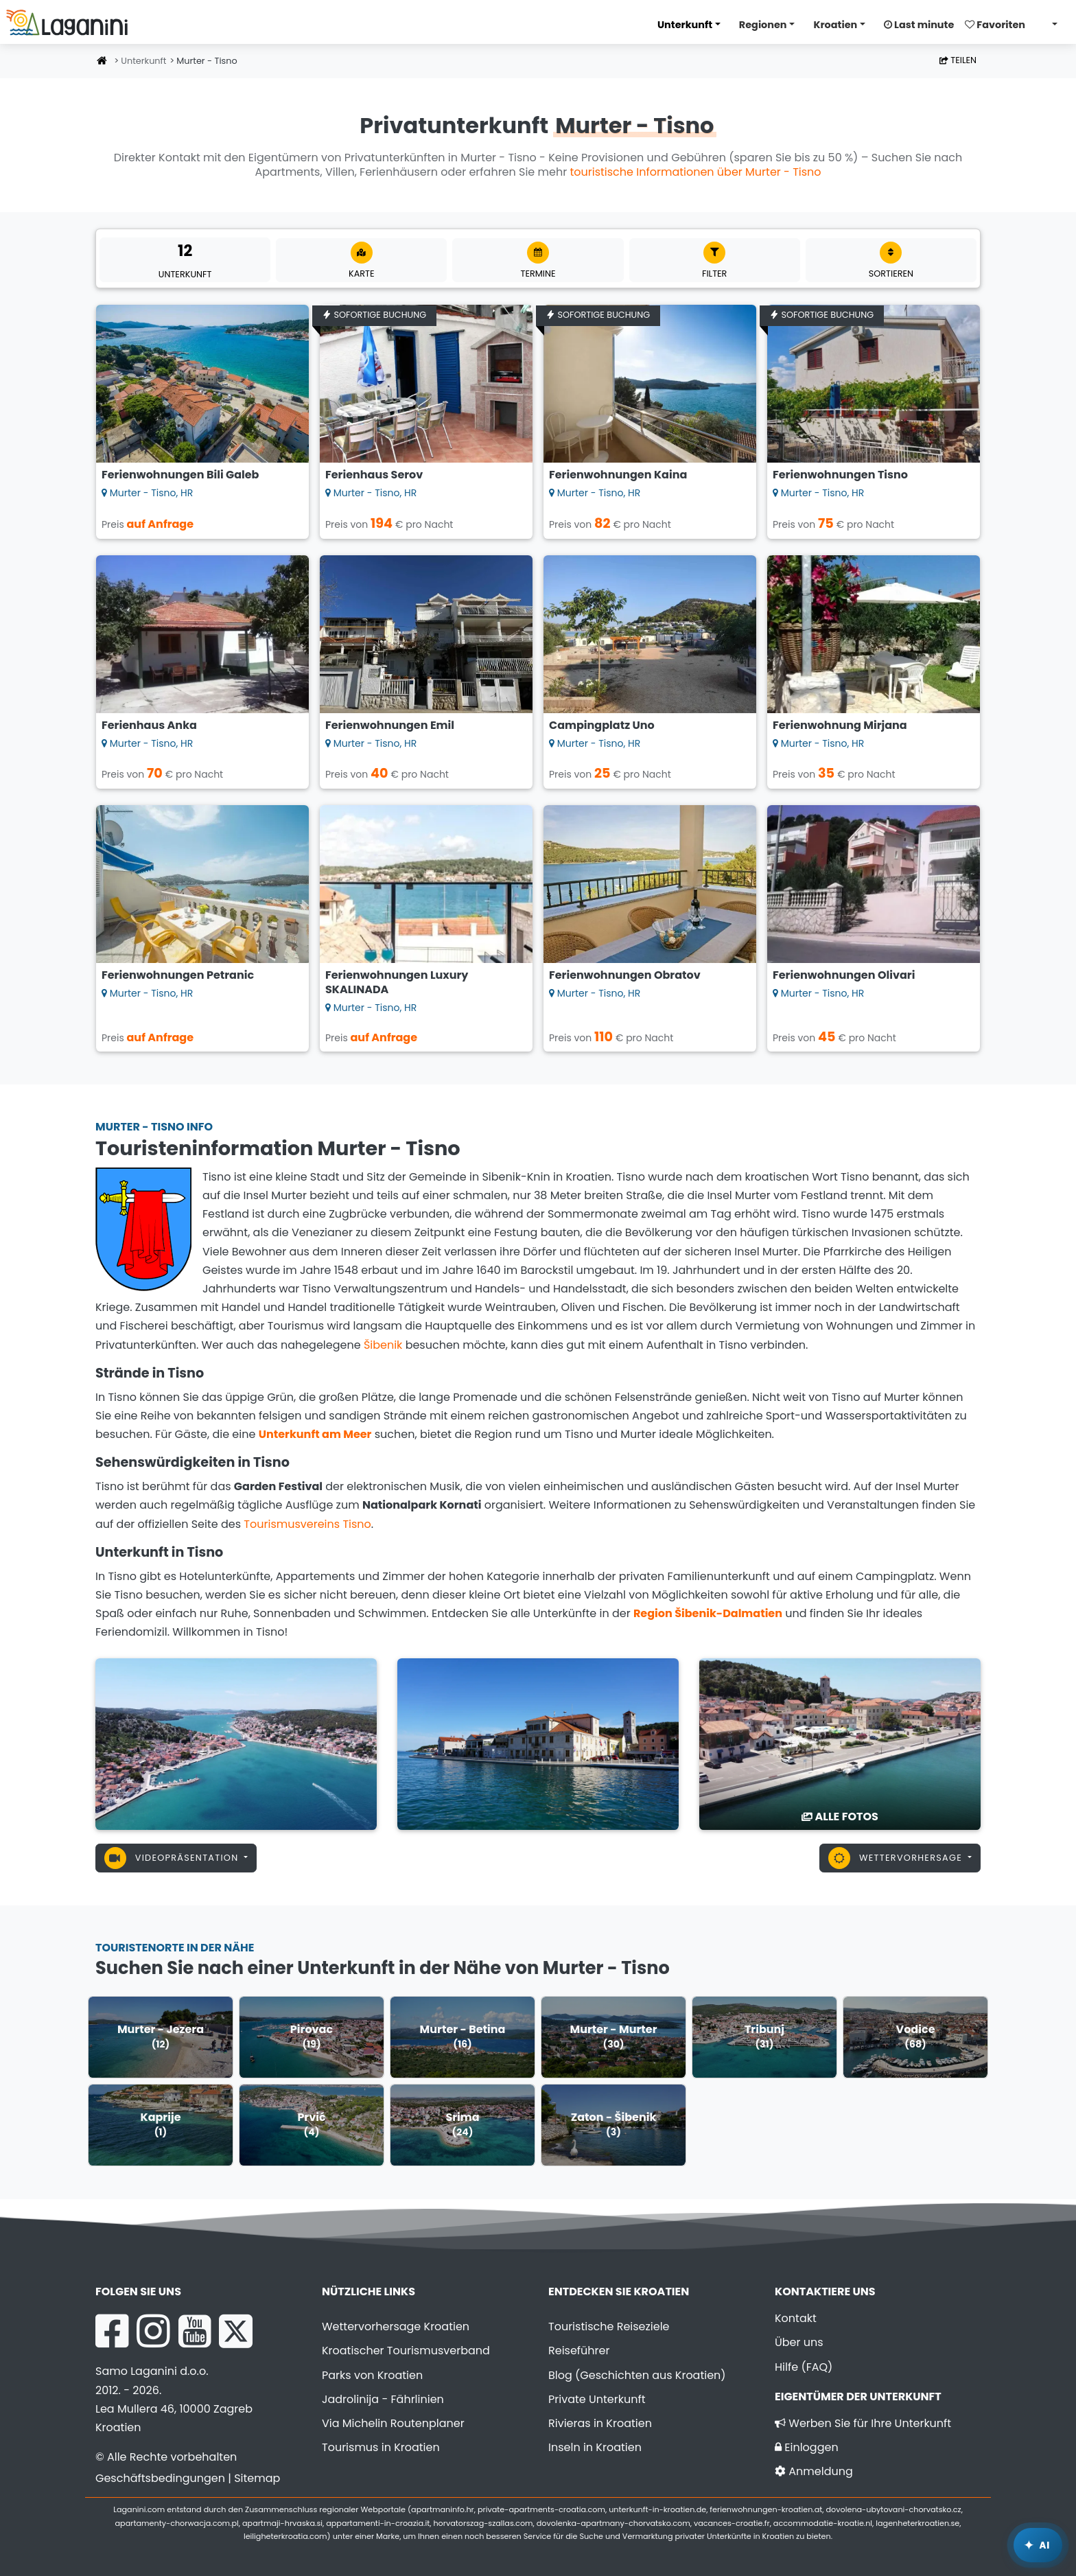  What do you see at coordinates (1051, 24) in the screenshot?
I see `[Sprache wählen]` at bounding box center [1051, 24].